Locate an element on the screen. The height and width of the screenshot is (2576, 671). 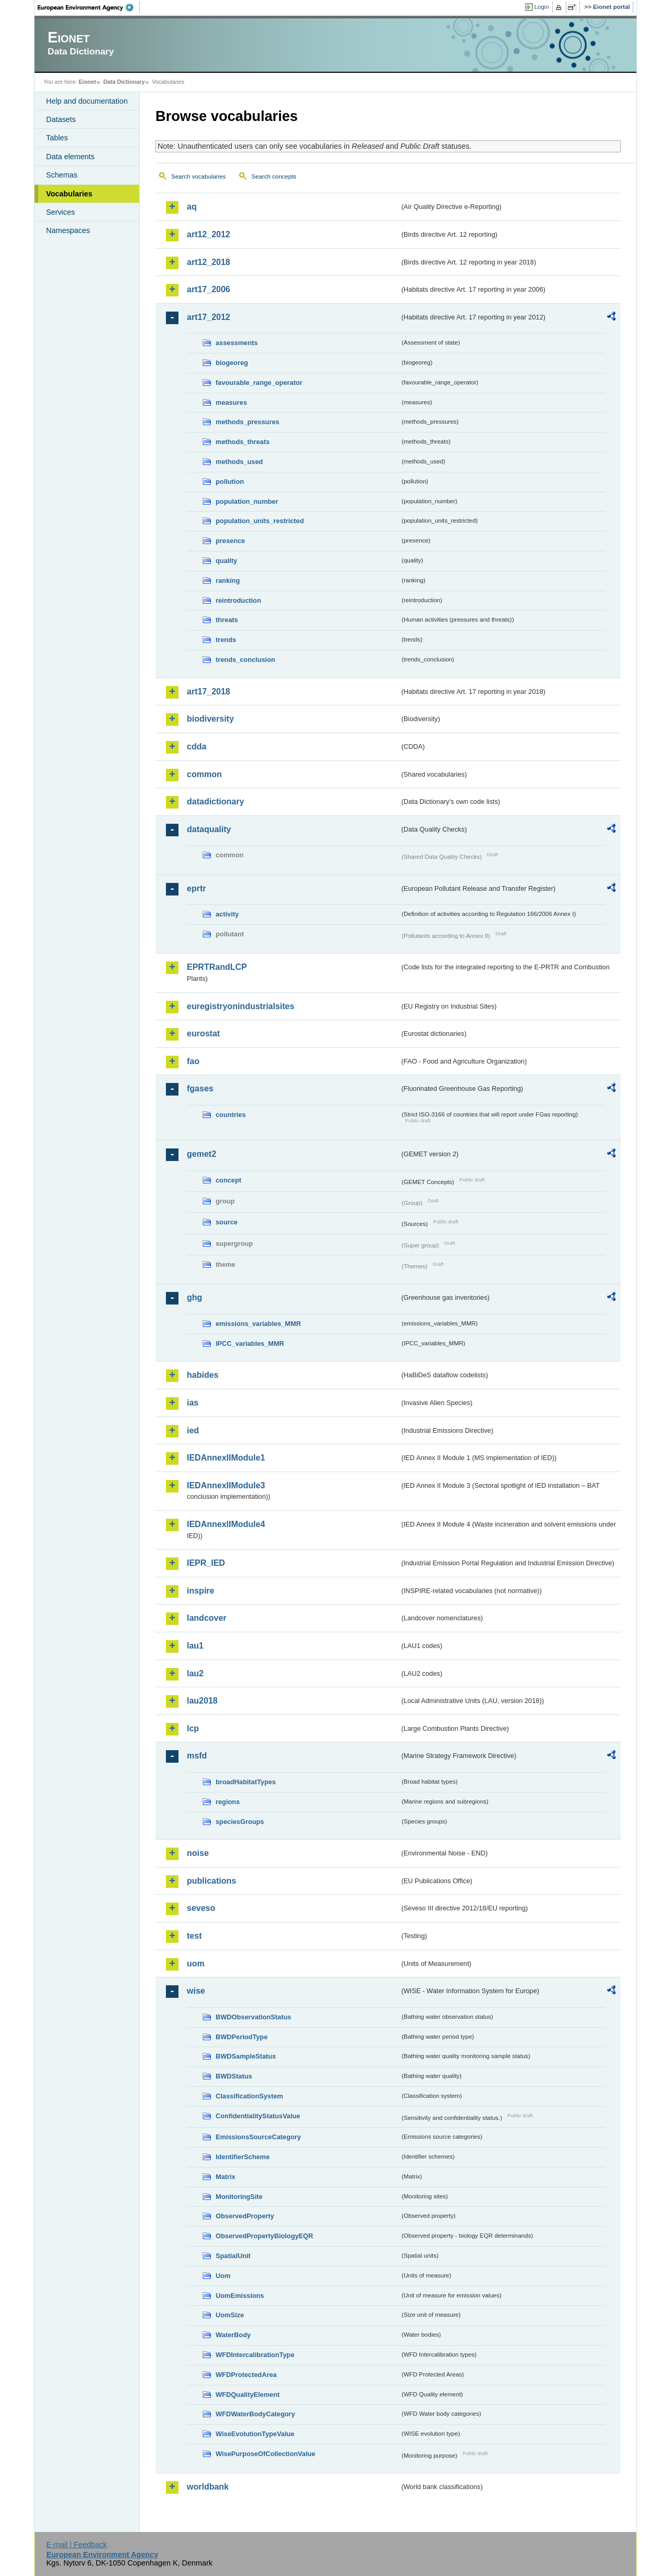
WFDQualityElement is located at coordinates (247, 2394).